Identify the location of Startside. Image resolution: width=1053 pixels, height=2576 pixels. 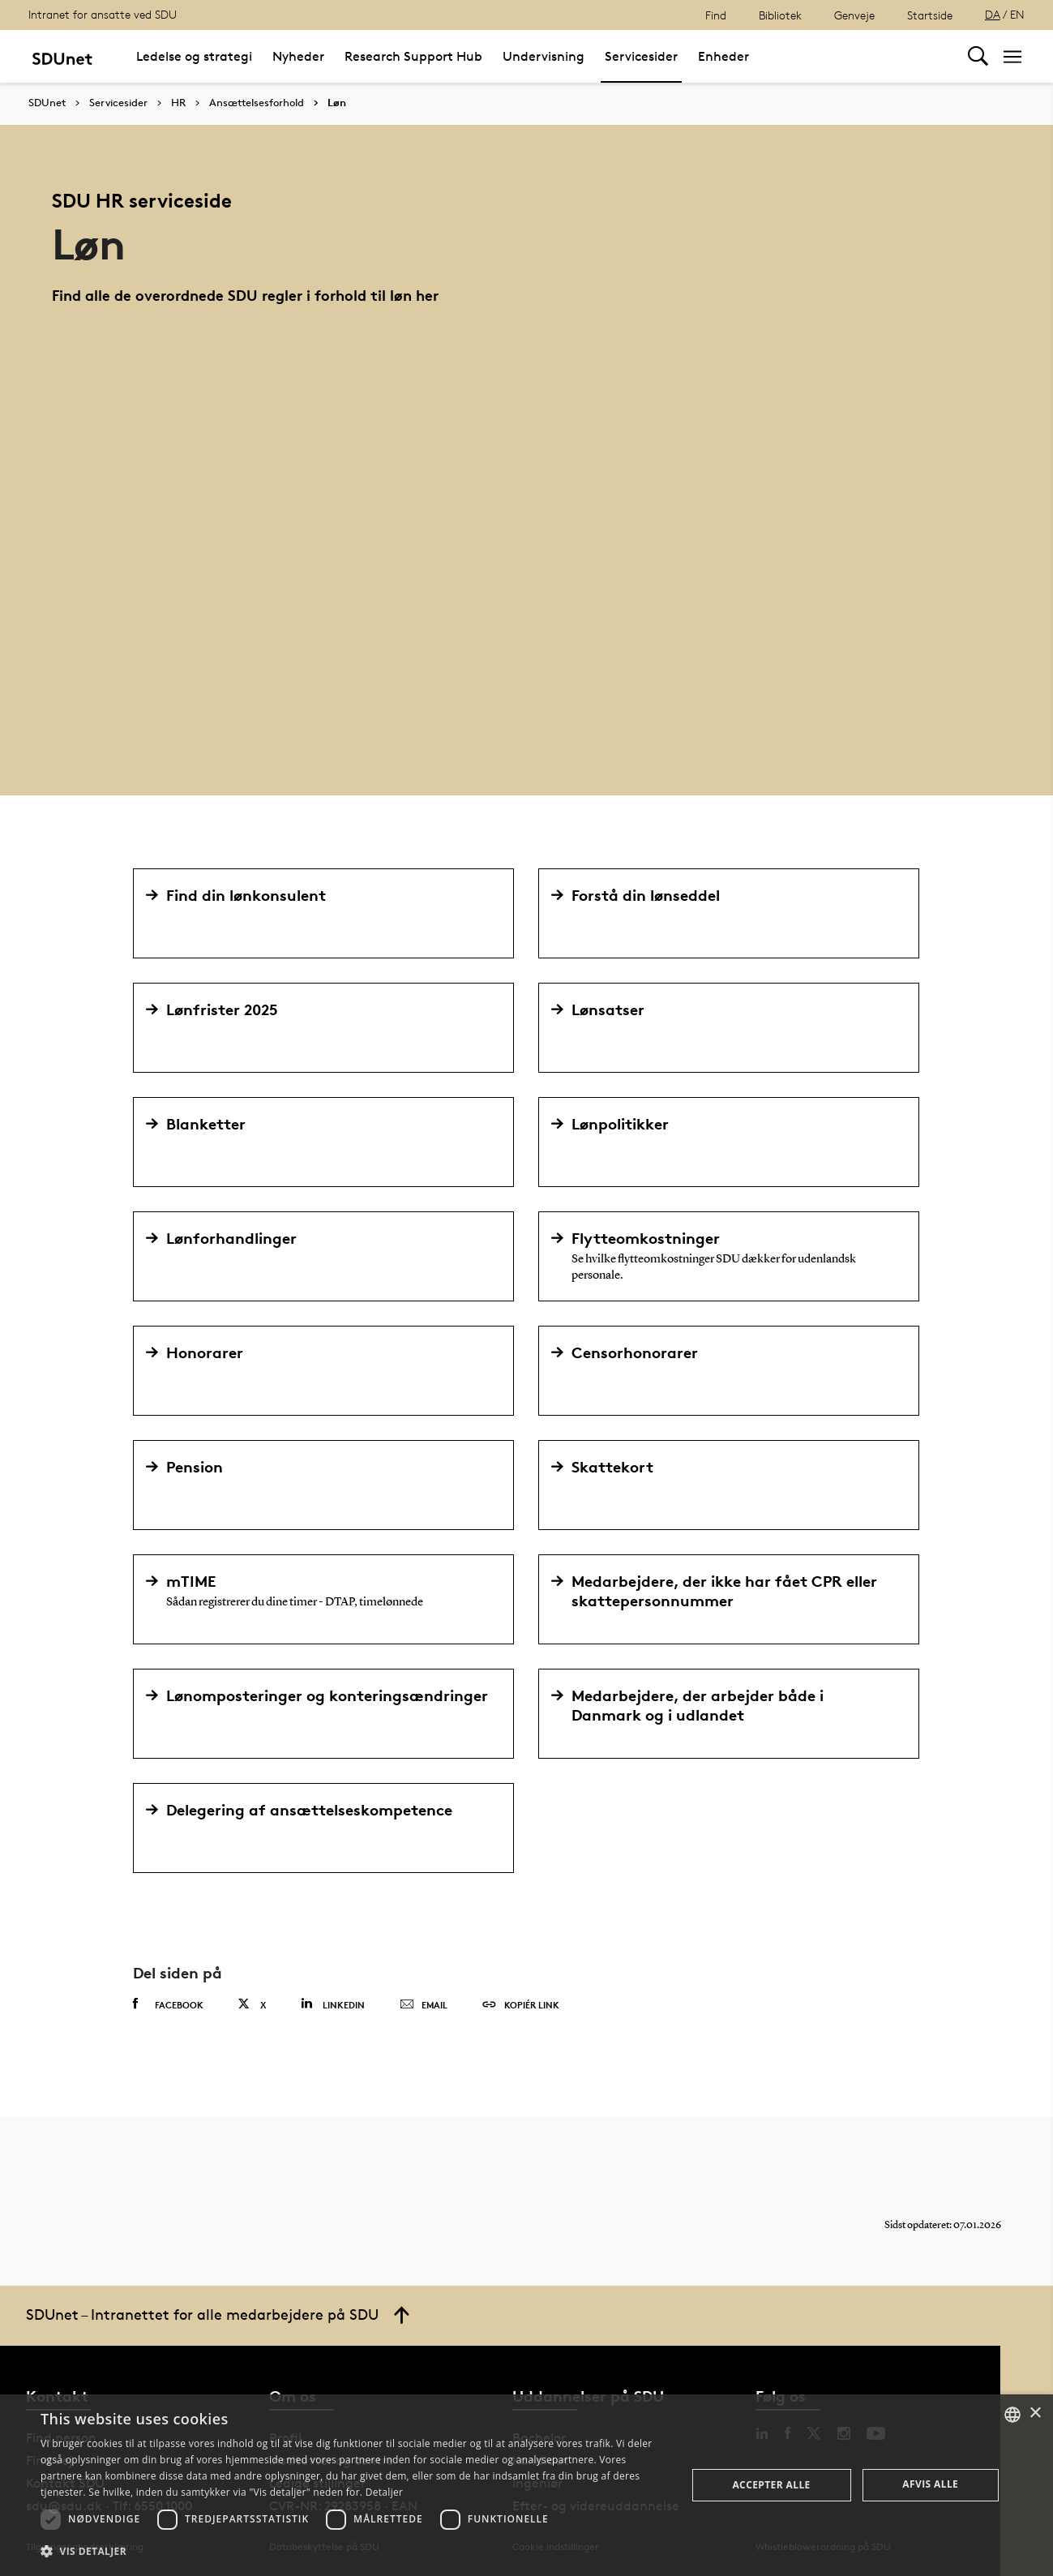
(929, 15).